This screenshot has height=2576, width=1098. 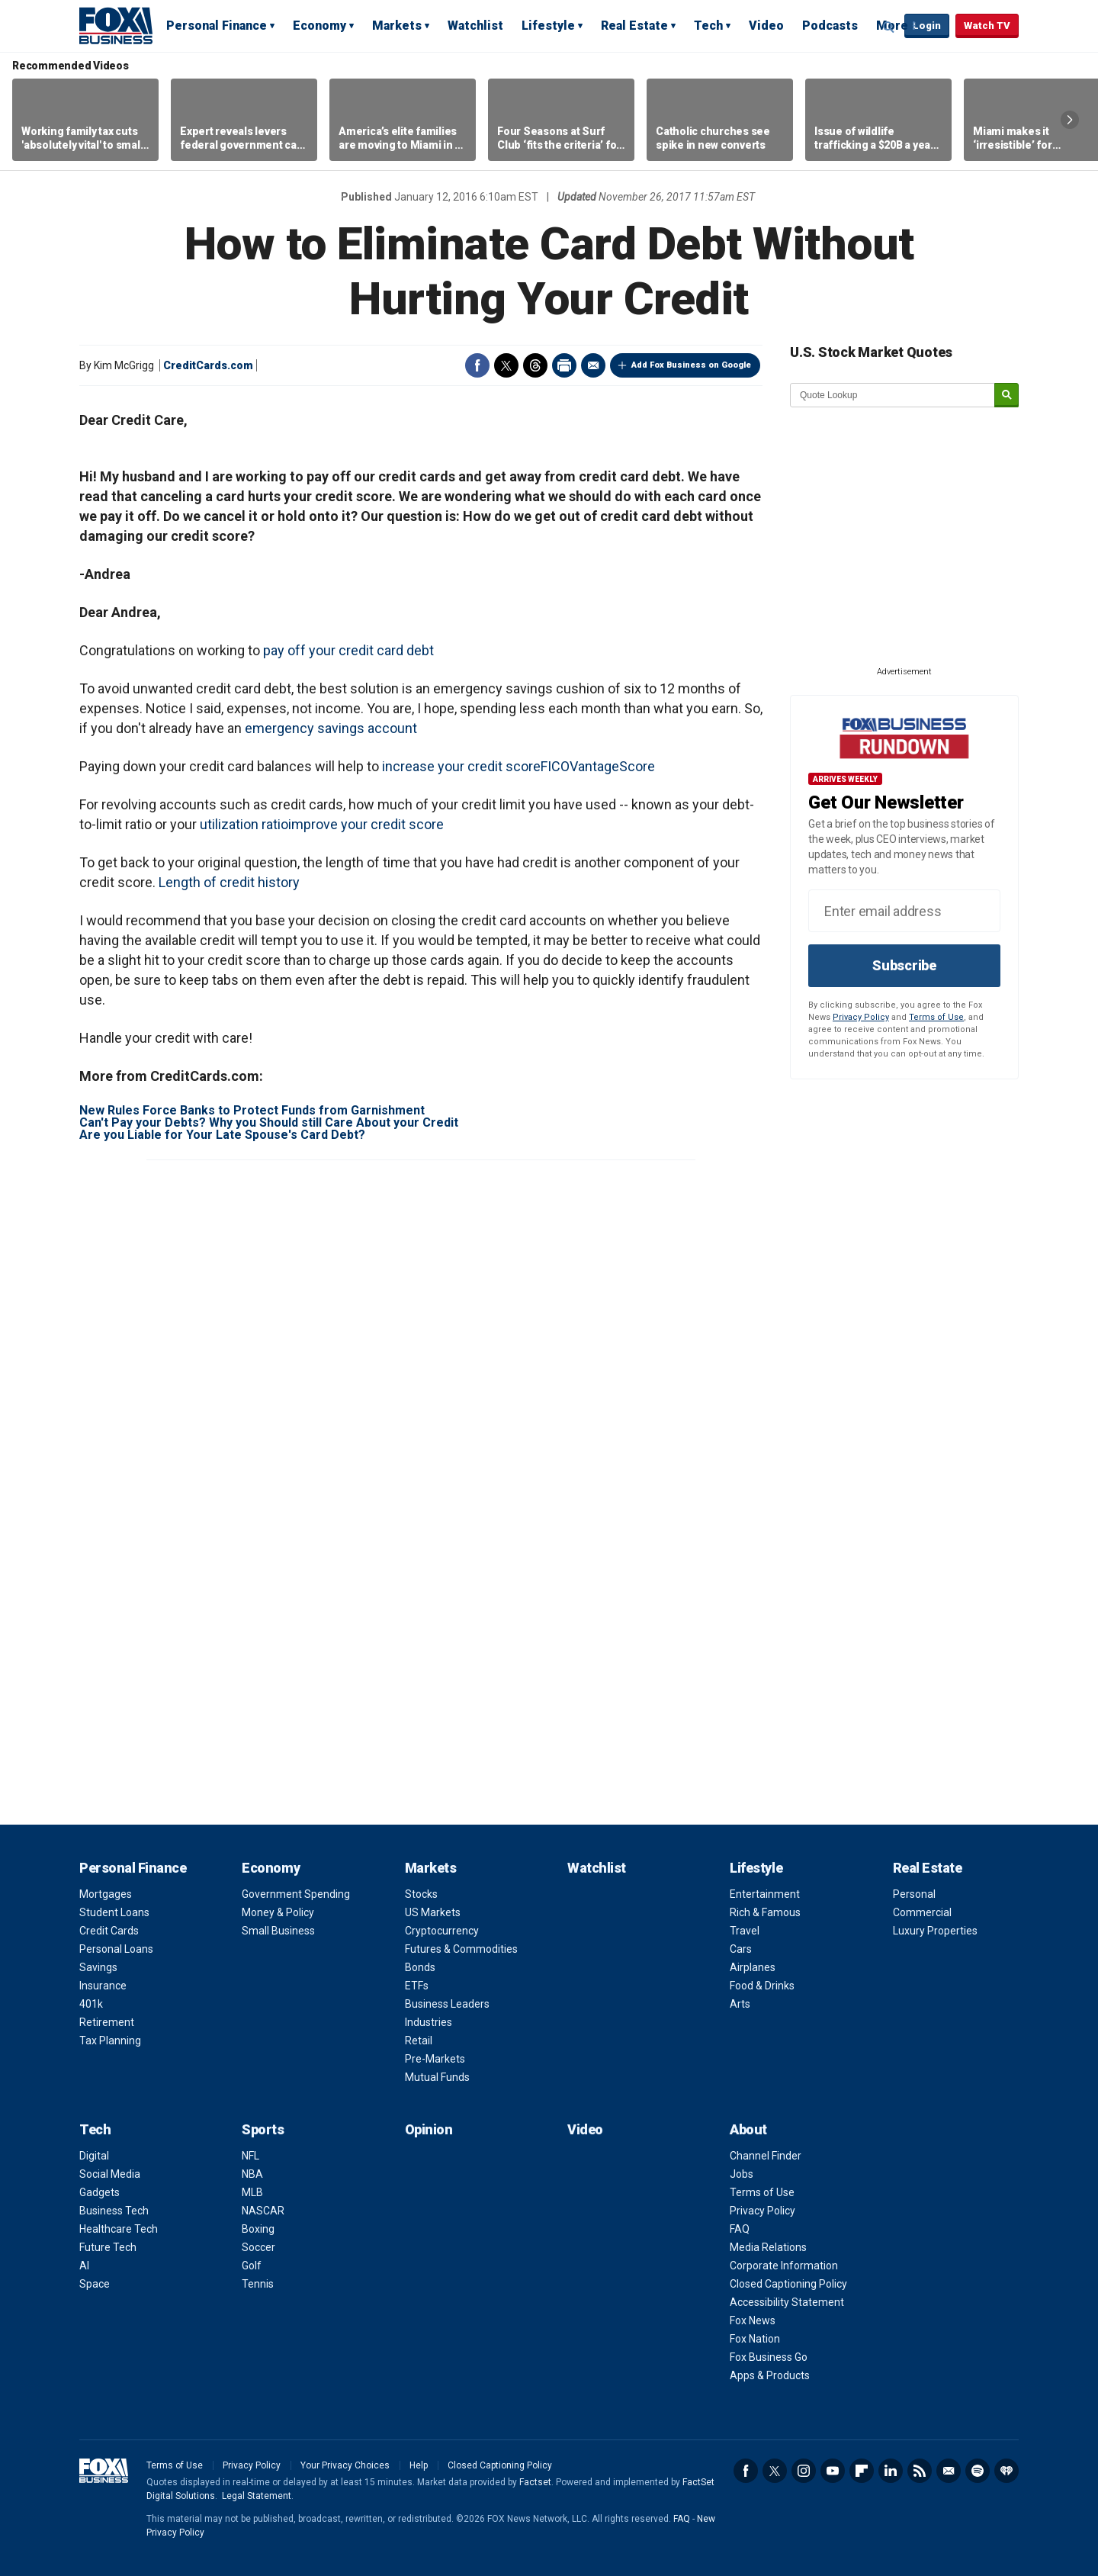 I want to click on Cars, so click(x=741, y=1949).